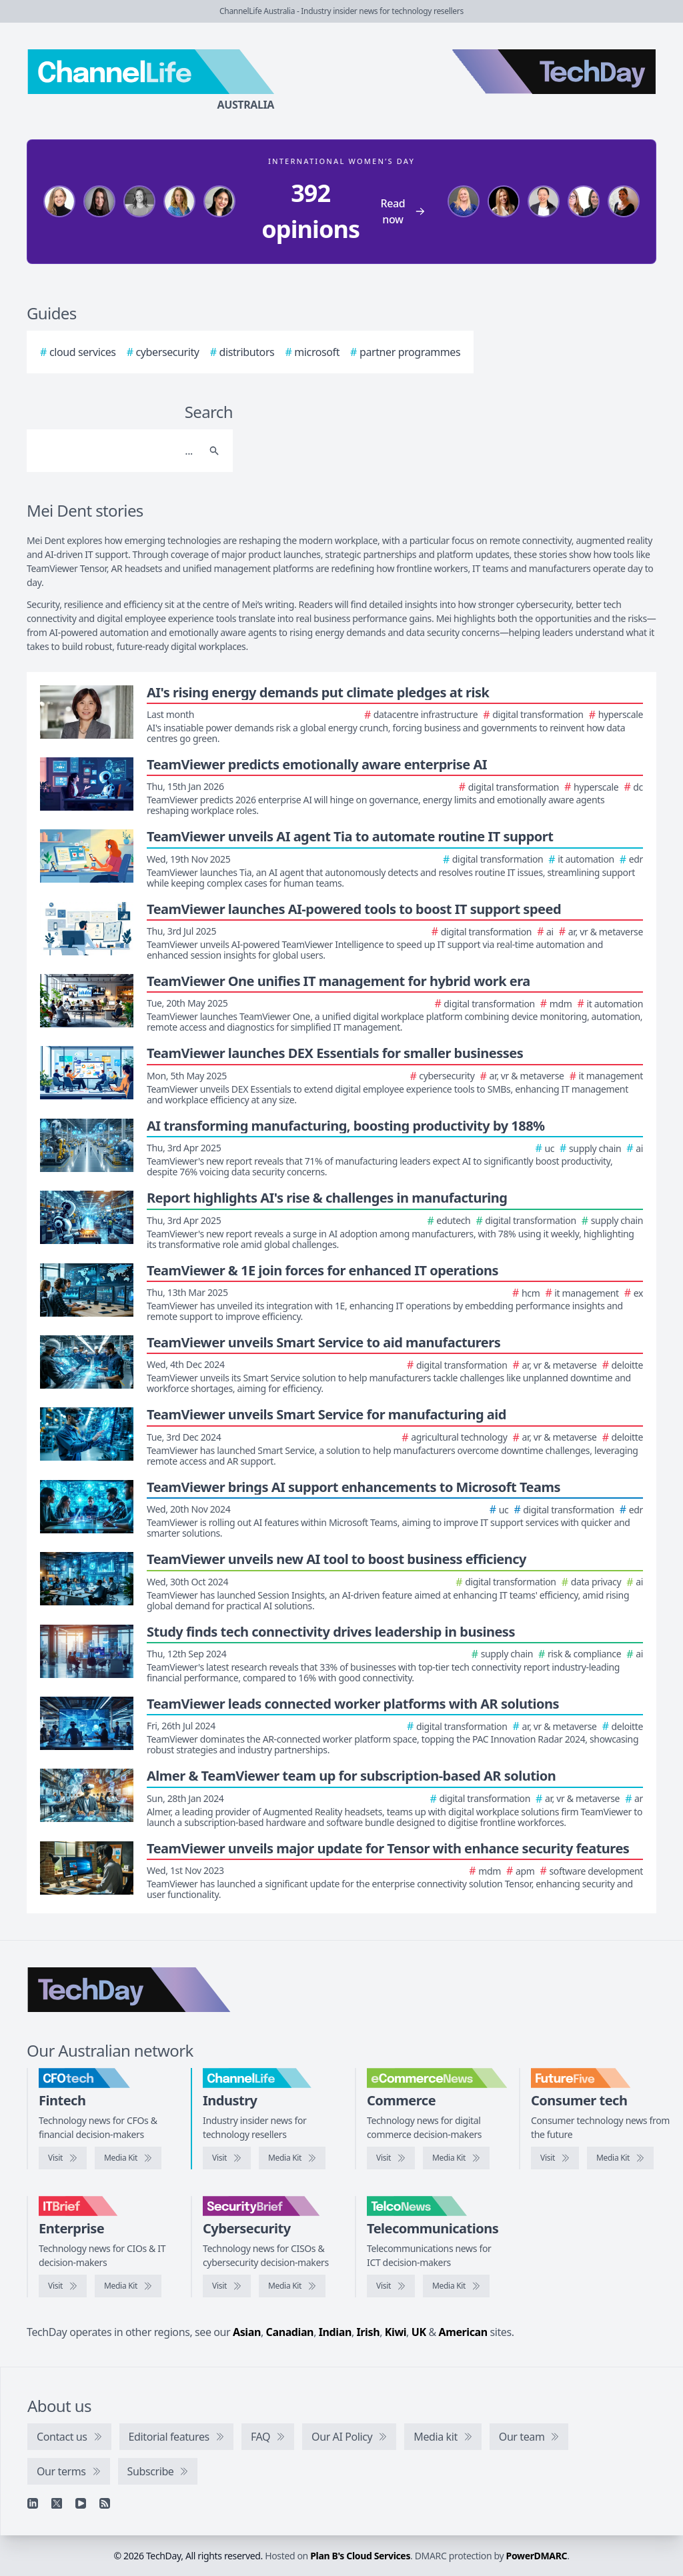 The height and width of the screenshot is (2576, 683). What do you see at coordinates (63, 2286) in the screenshot?
I see `[Visit IT Brief]` at bounding box center [63, 2286].